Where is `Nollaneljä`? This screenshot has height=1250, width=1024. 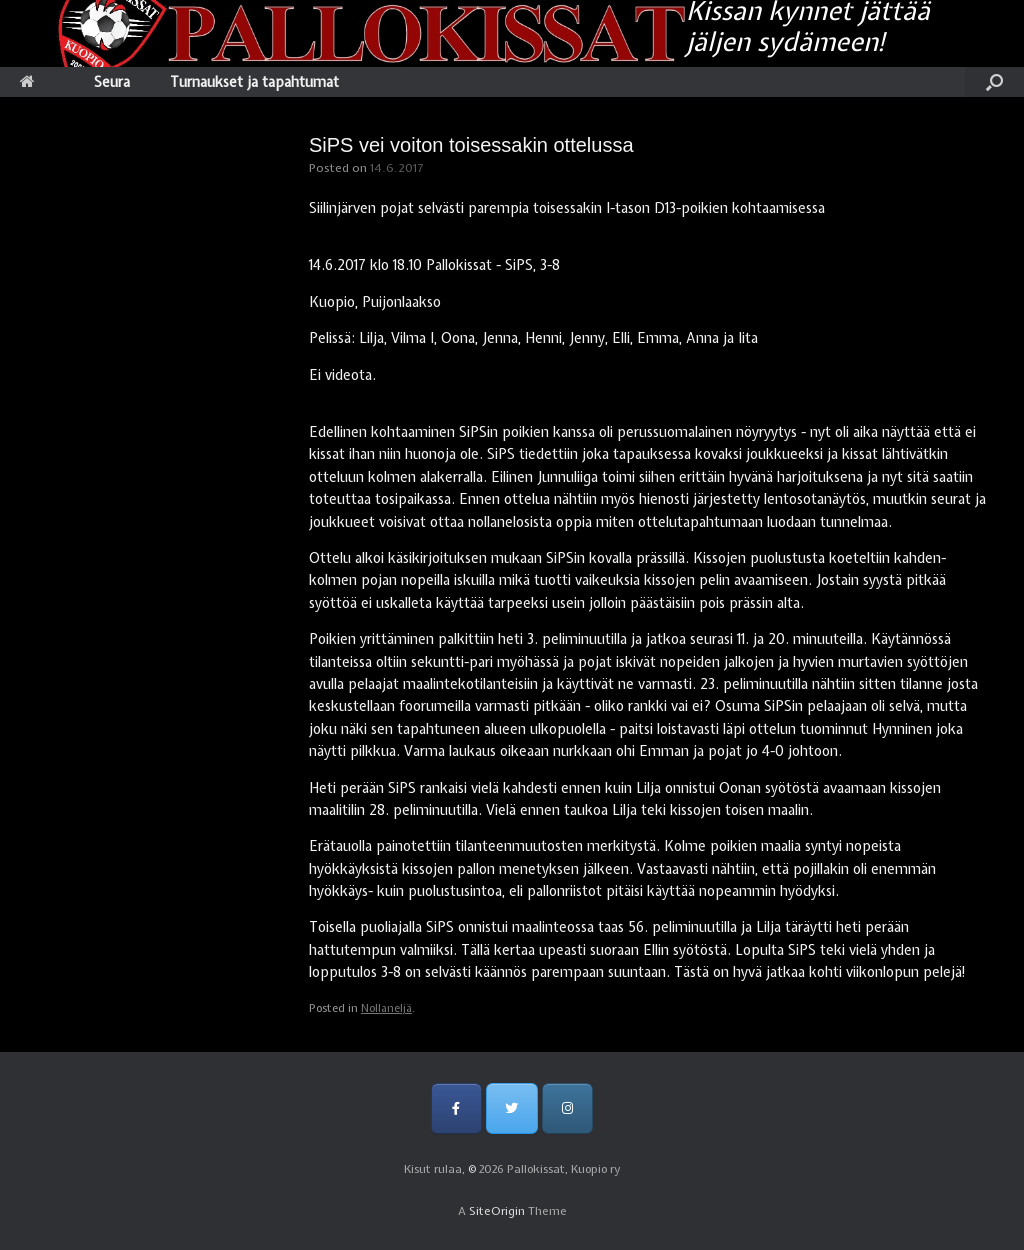
Nollaneljä is located at coordinates (386, 1008).